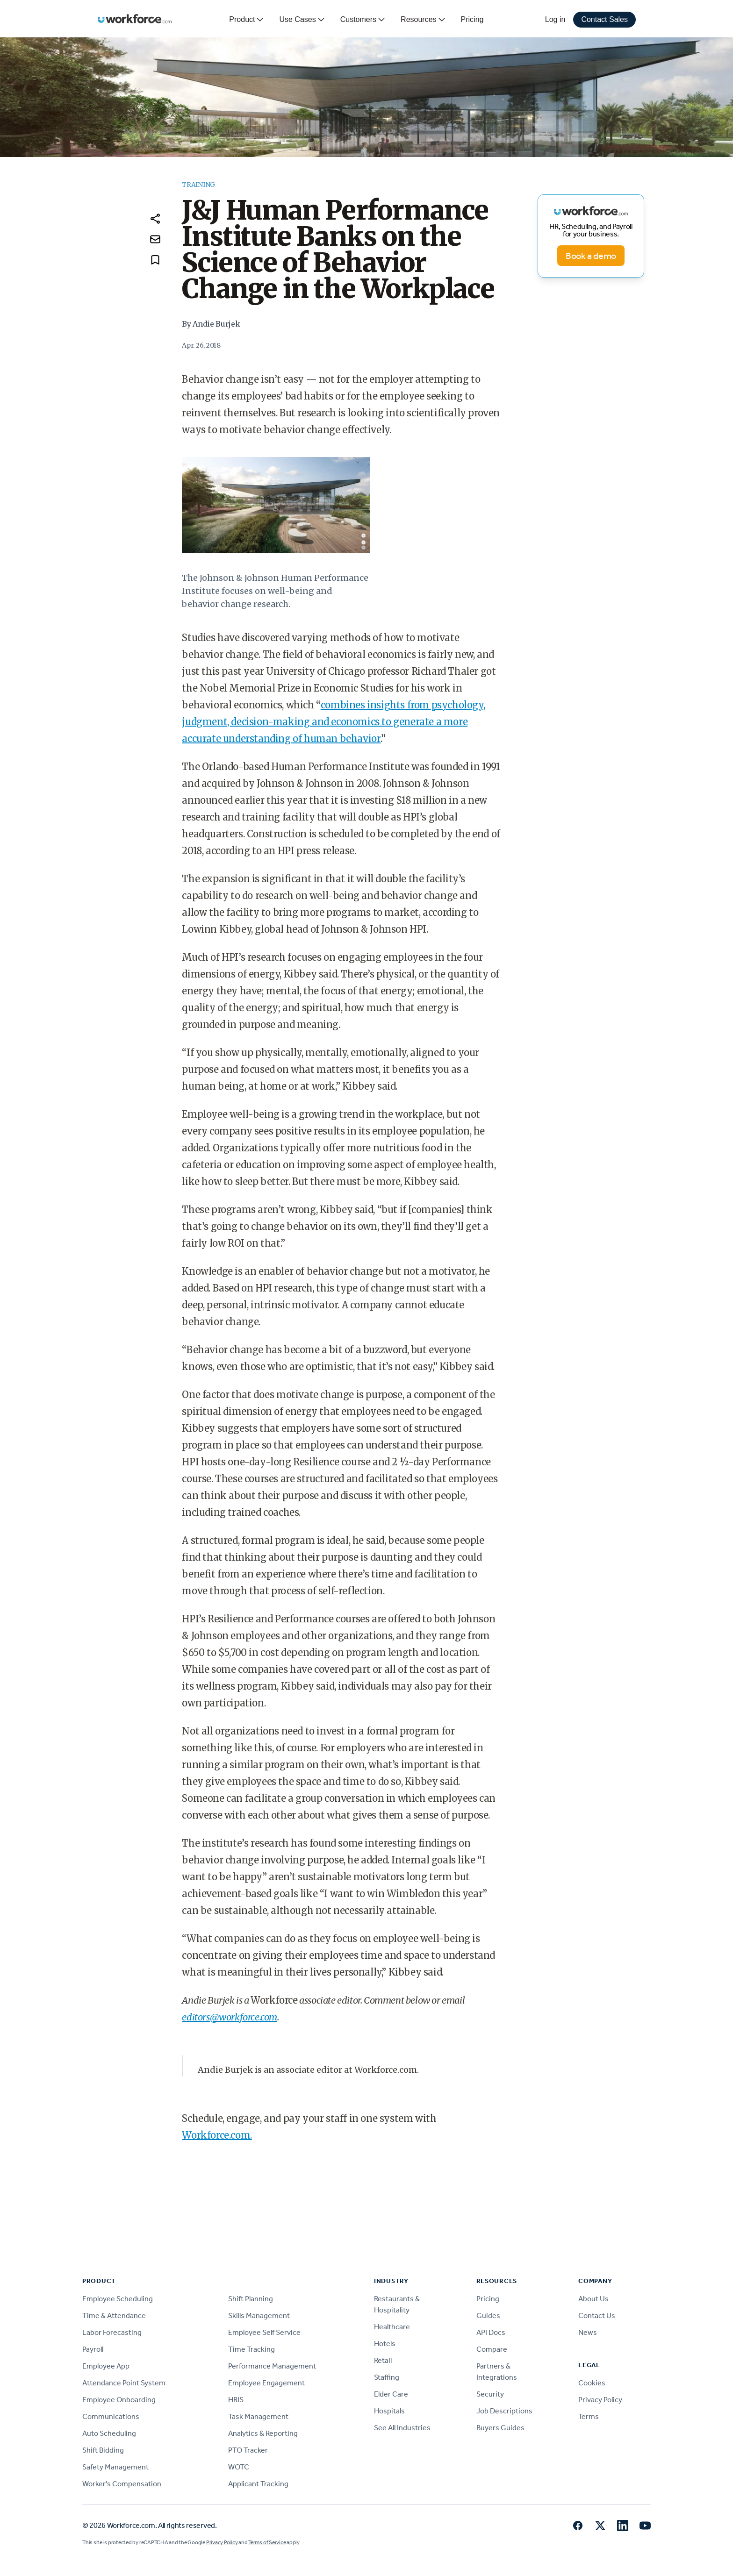  What do you see at coordinates (392, 2326) in the screenshot?
I see `Healthcare` at bounding box center [392, 2326].